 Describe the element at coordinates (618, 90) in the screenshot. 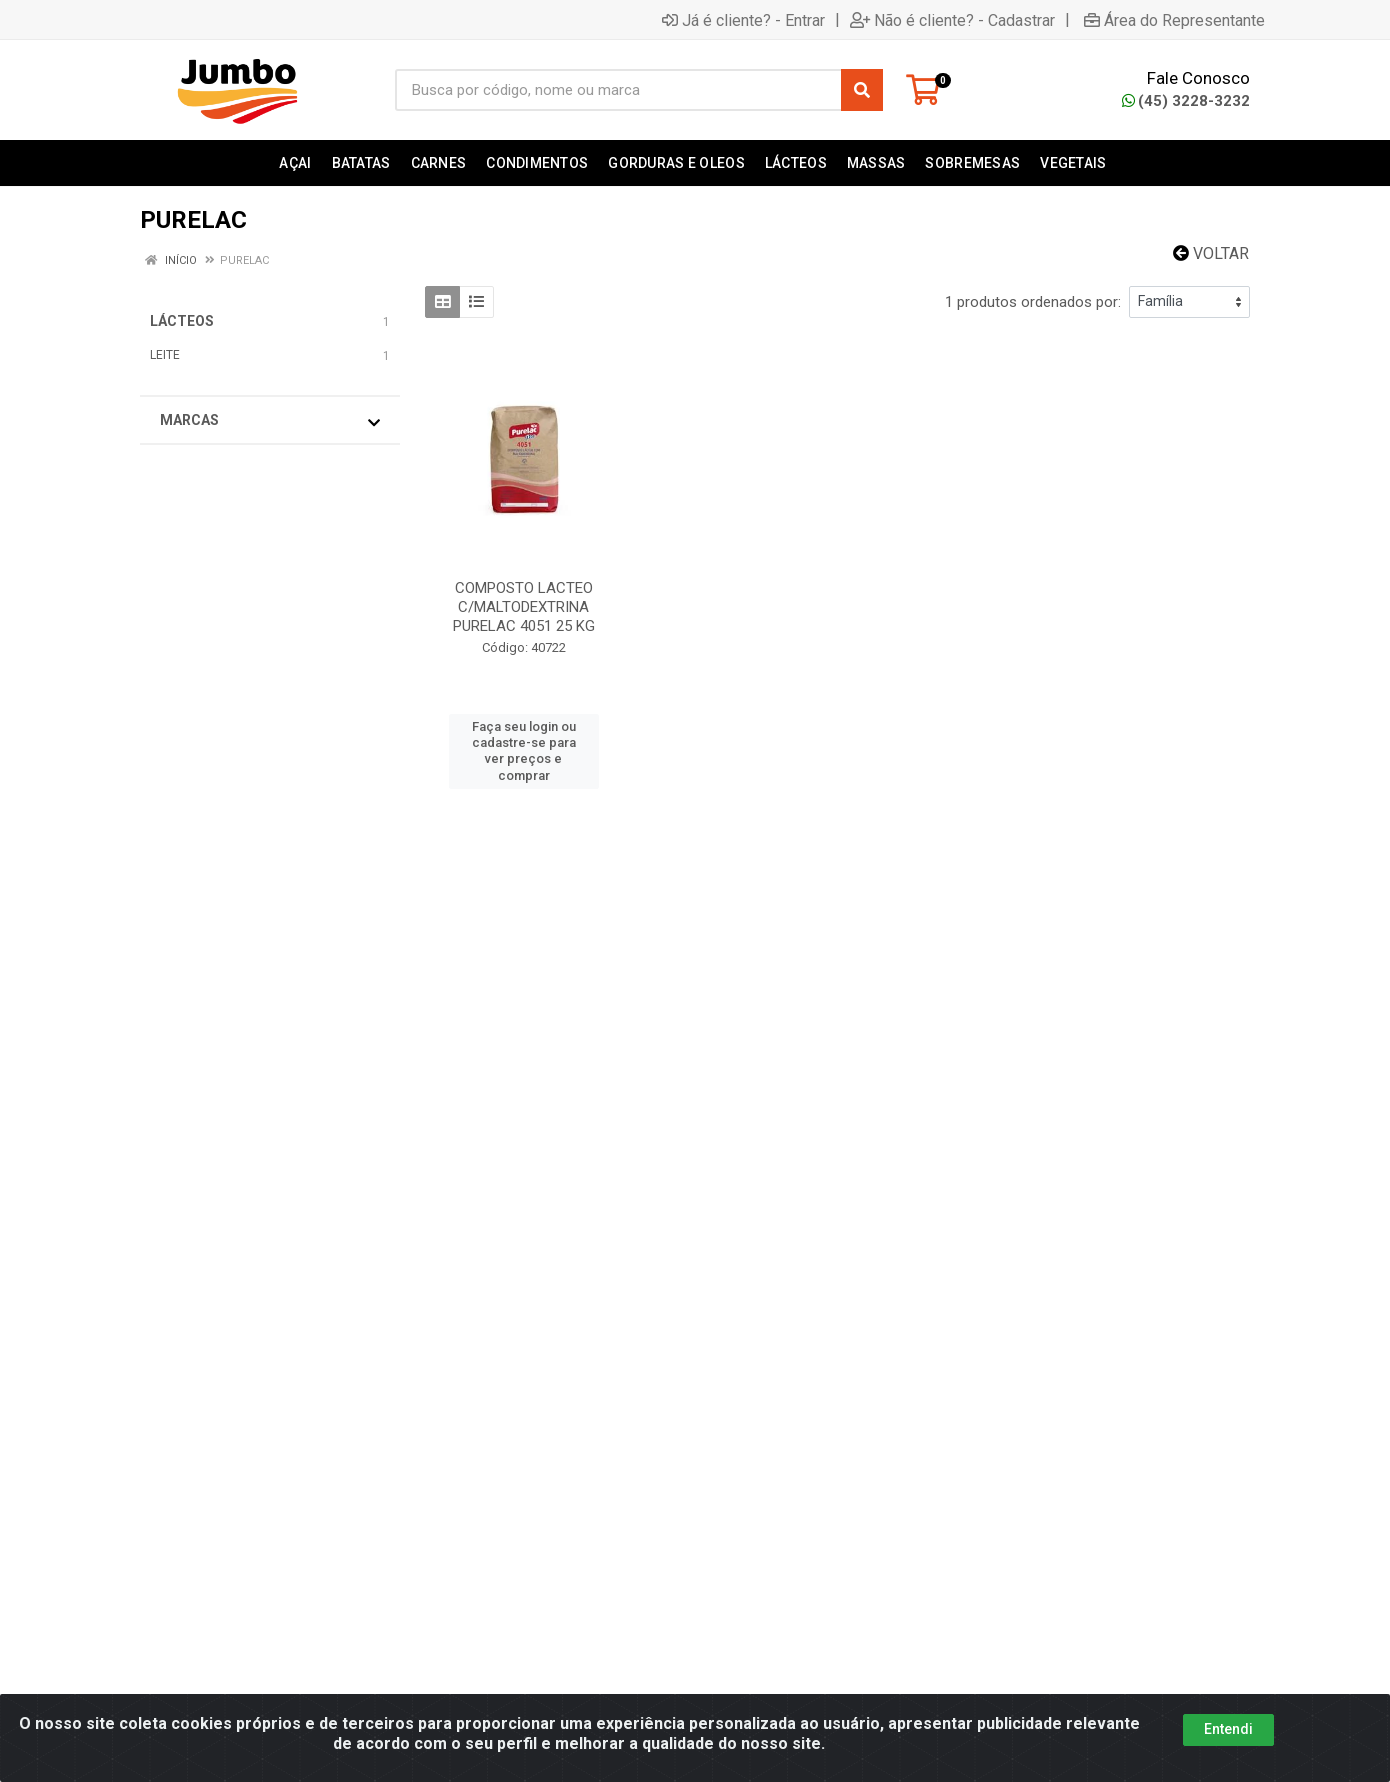

I see `[Busca por código, nome ou marca]` at that location.